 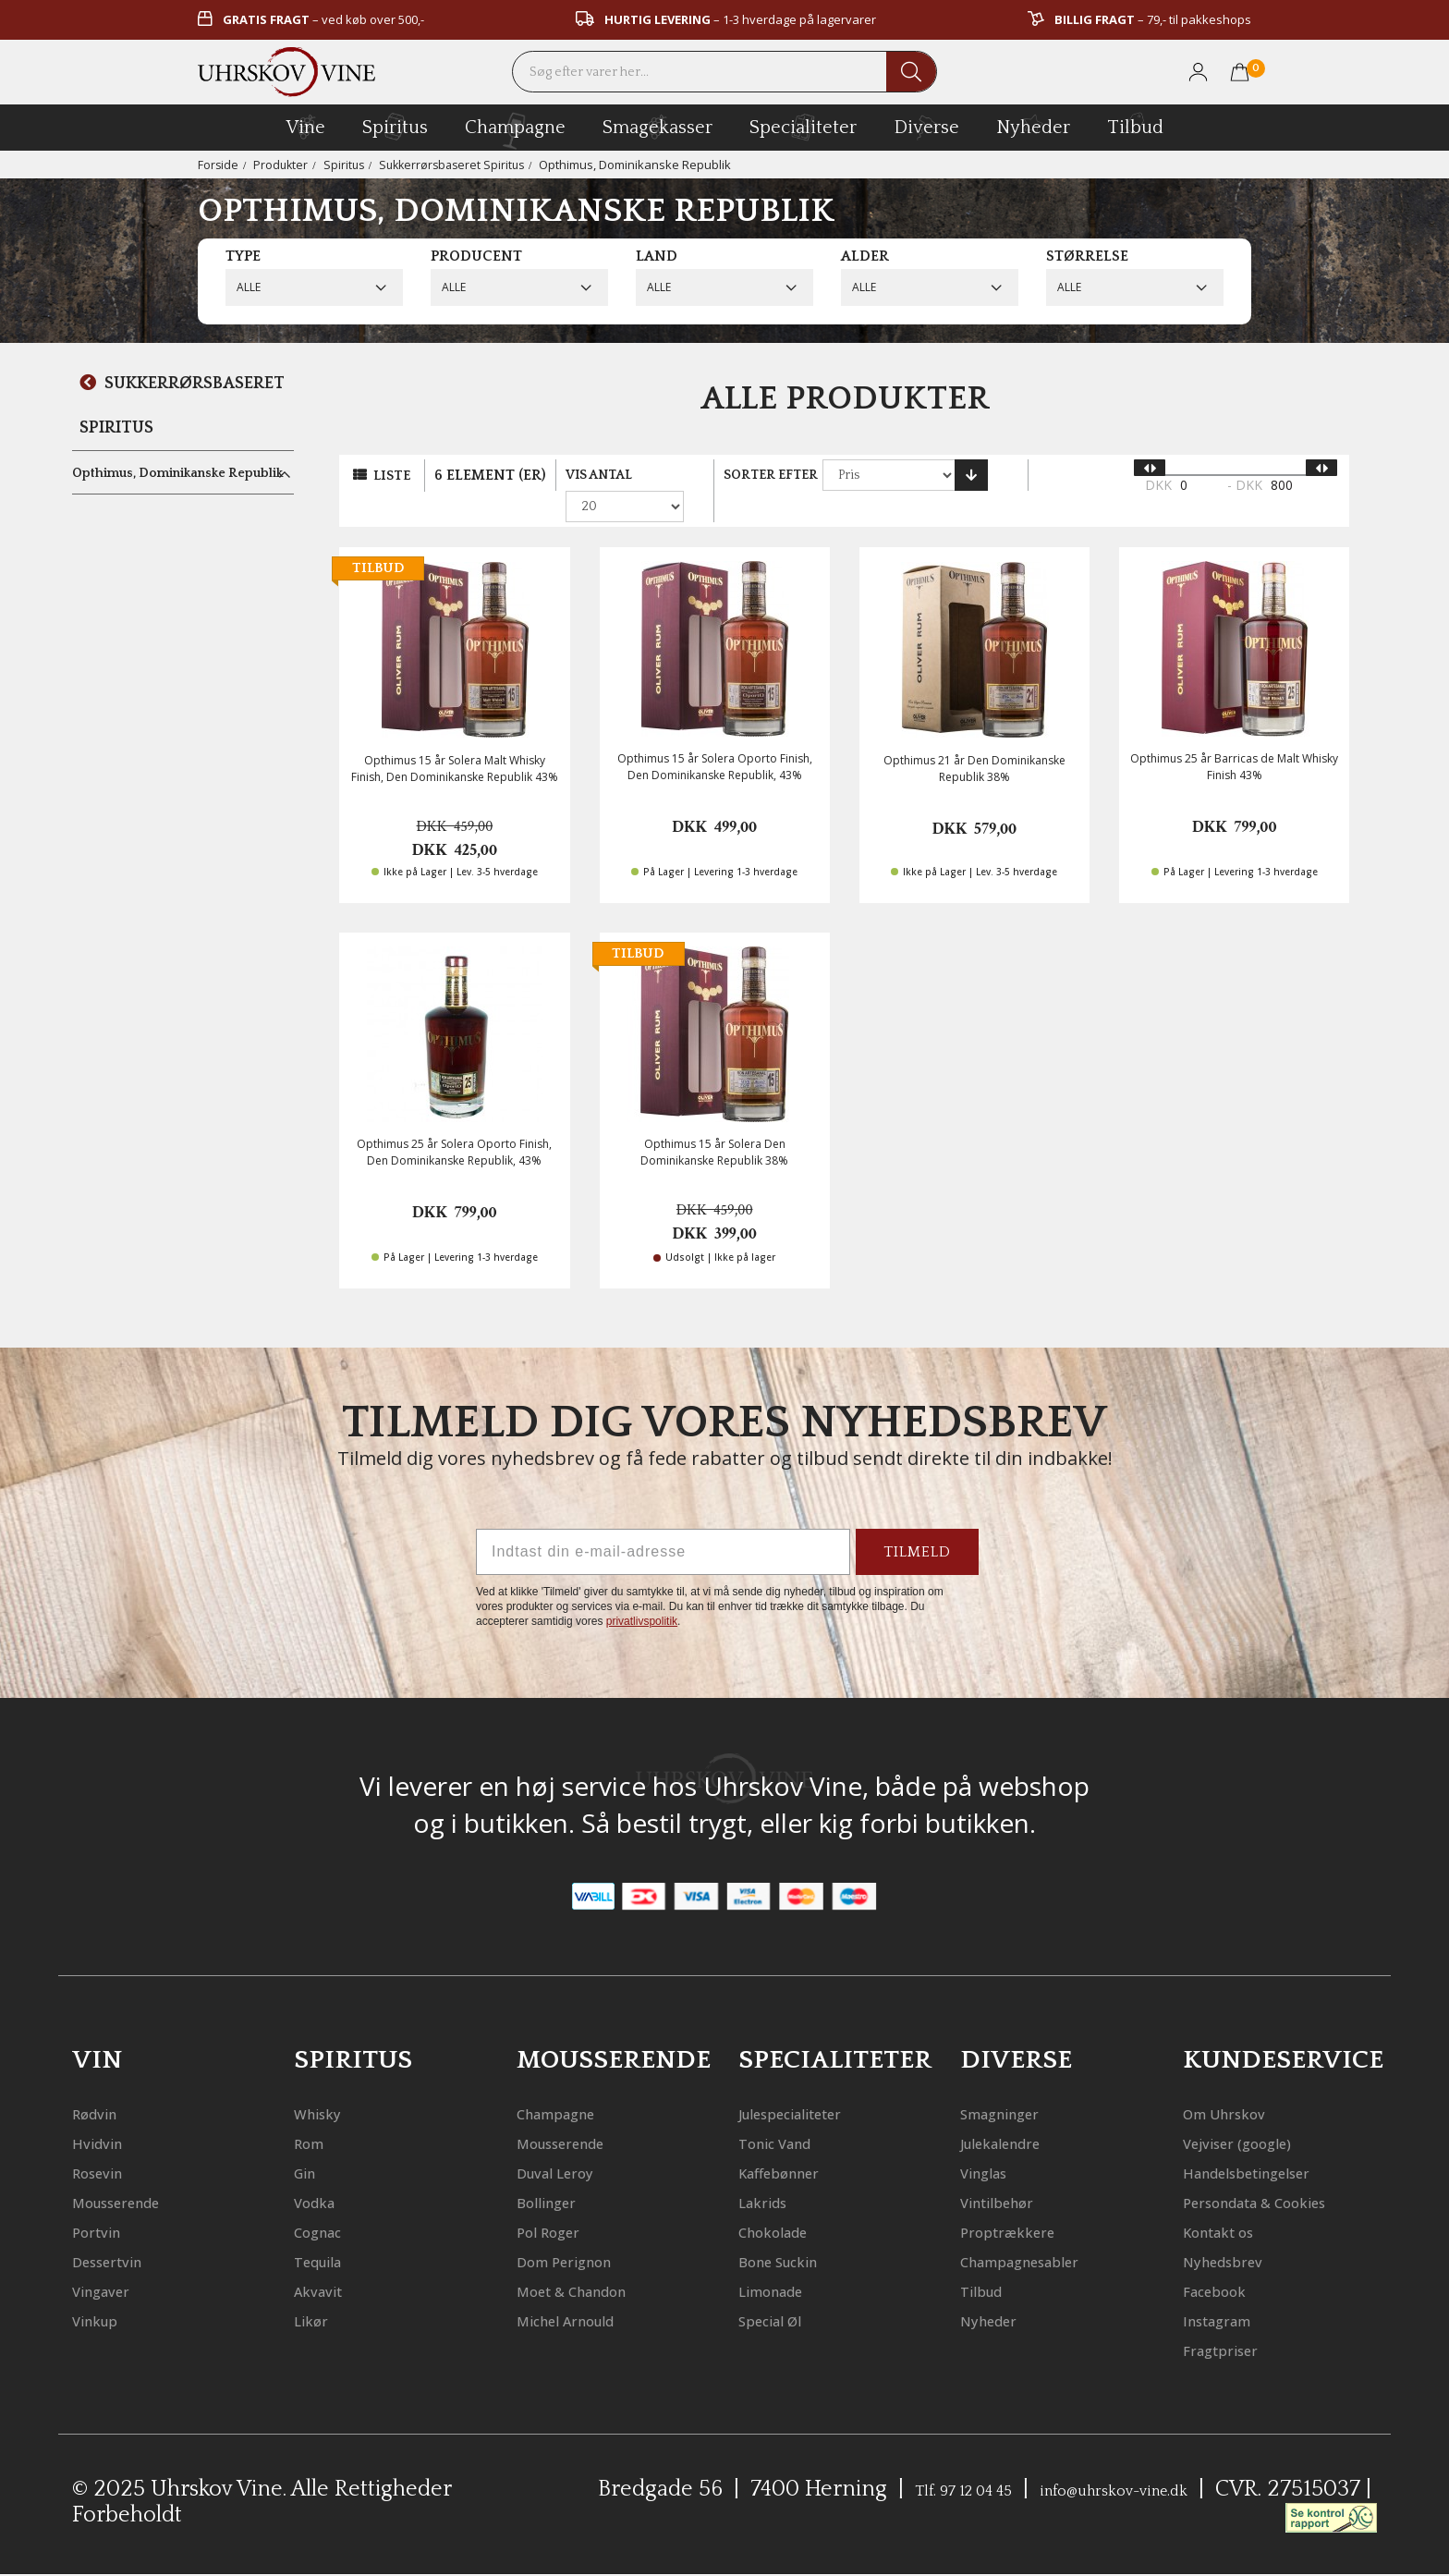 I want to click on Julekalendre, so click(x=1016, y=2114).